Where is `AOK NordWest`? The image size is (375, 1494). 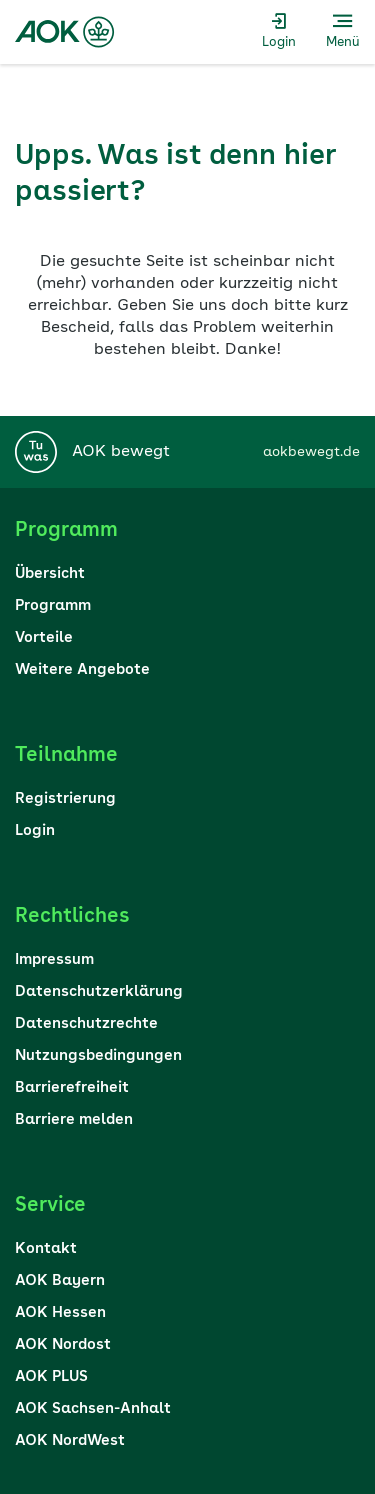 AOK NordWest is located at coordinates (70, 1441).